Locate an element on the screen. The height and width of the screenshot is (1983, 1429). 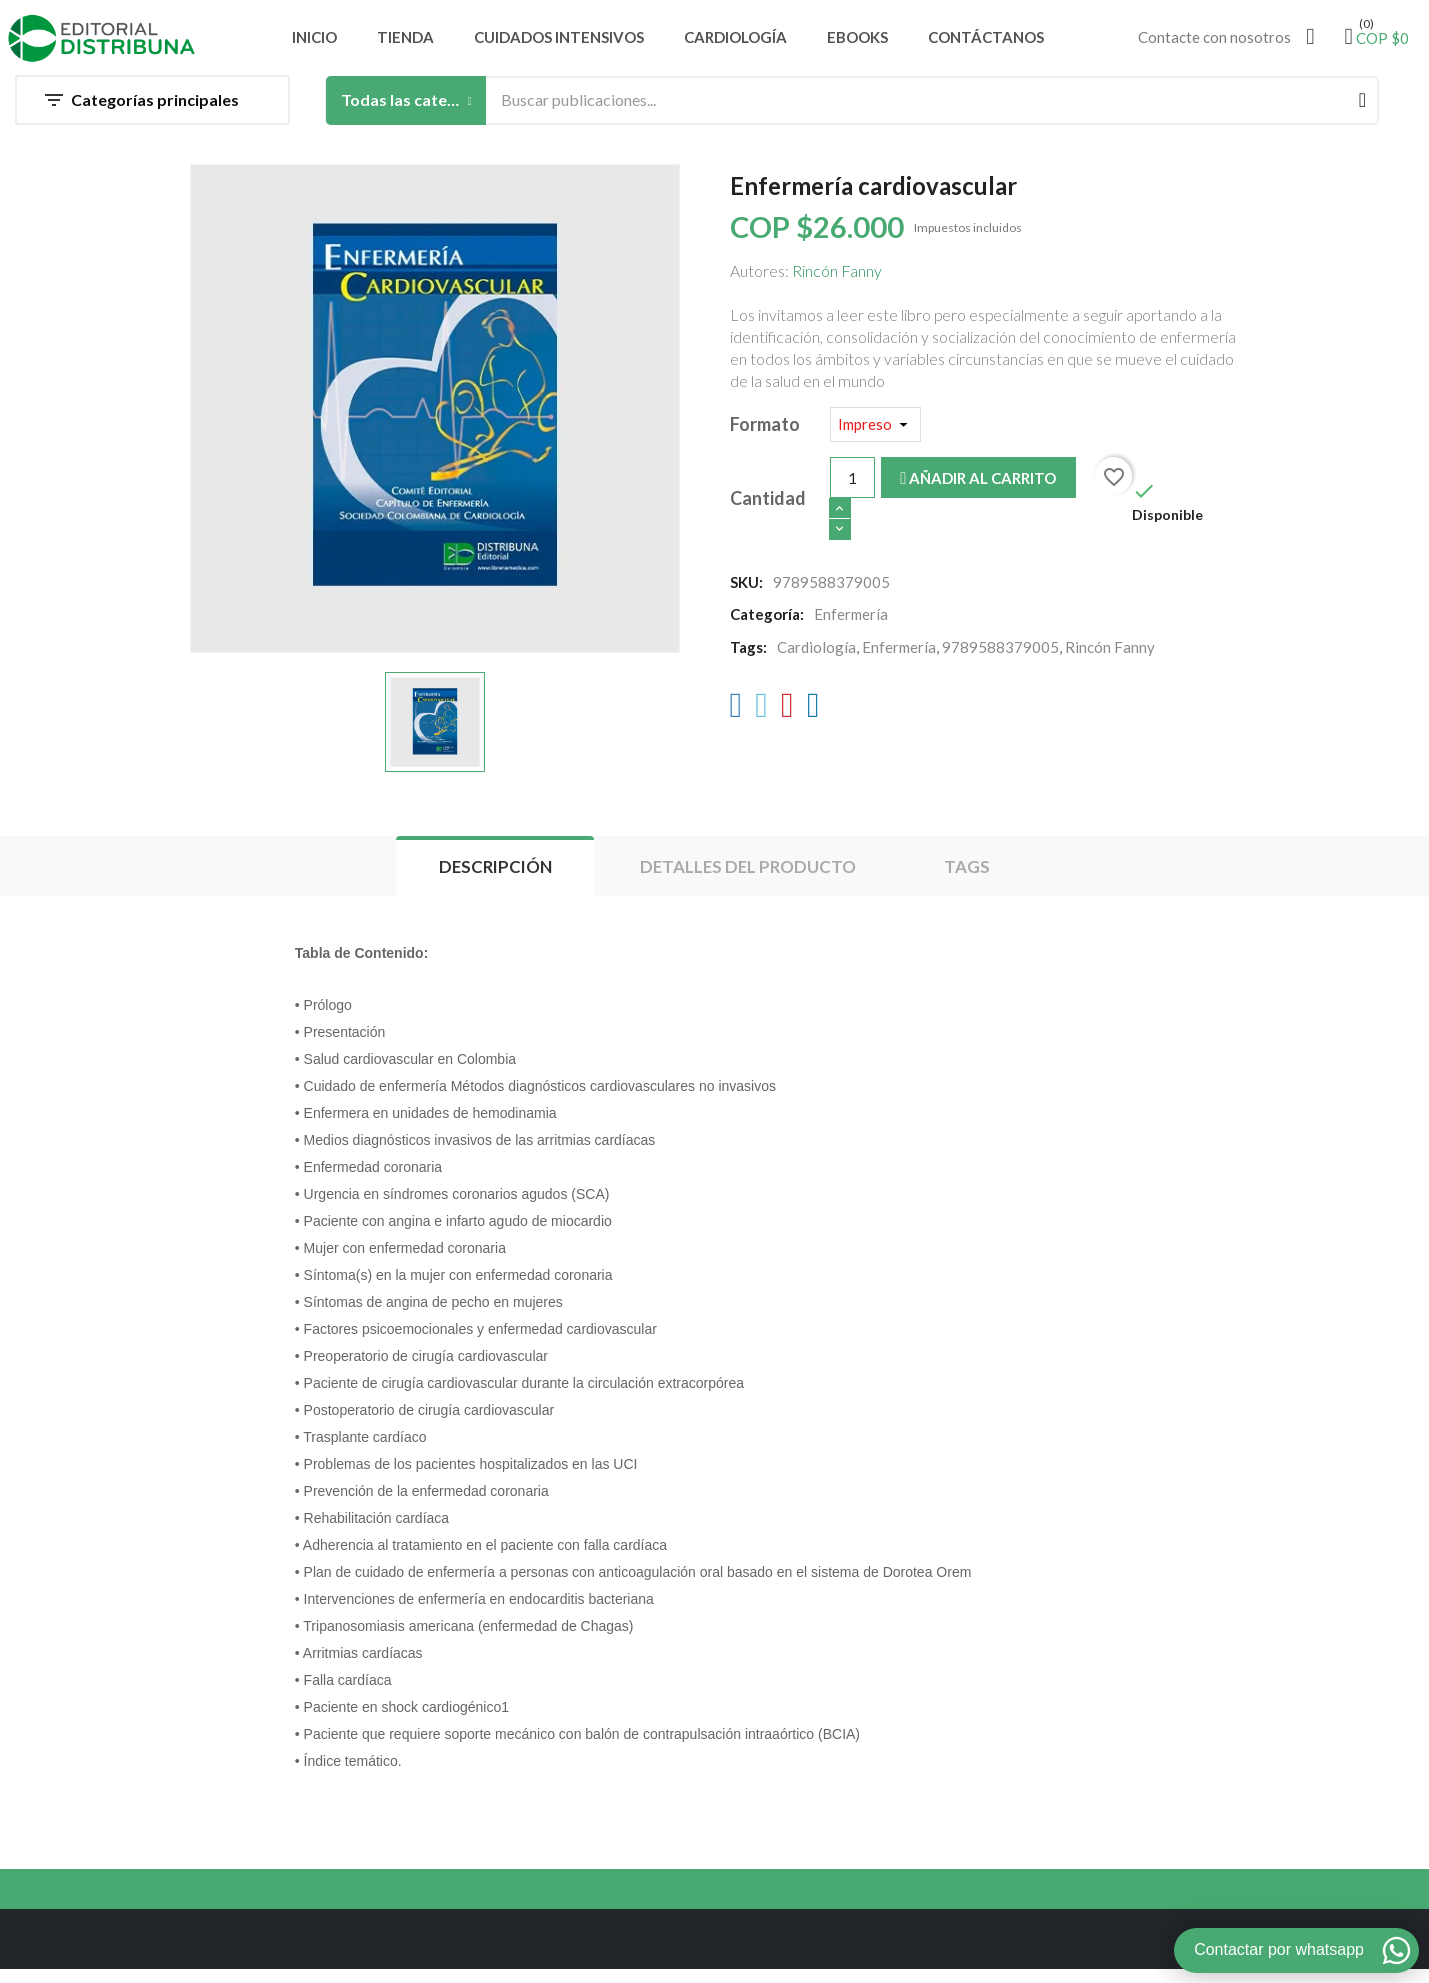
Descripción [tab] is located at coordinates (488, 880).